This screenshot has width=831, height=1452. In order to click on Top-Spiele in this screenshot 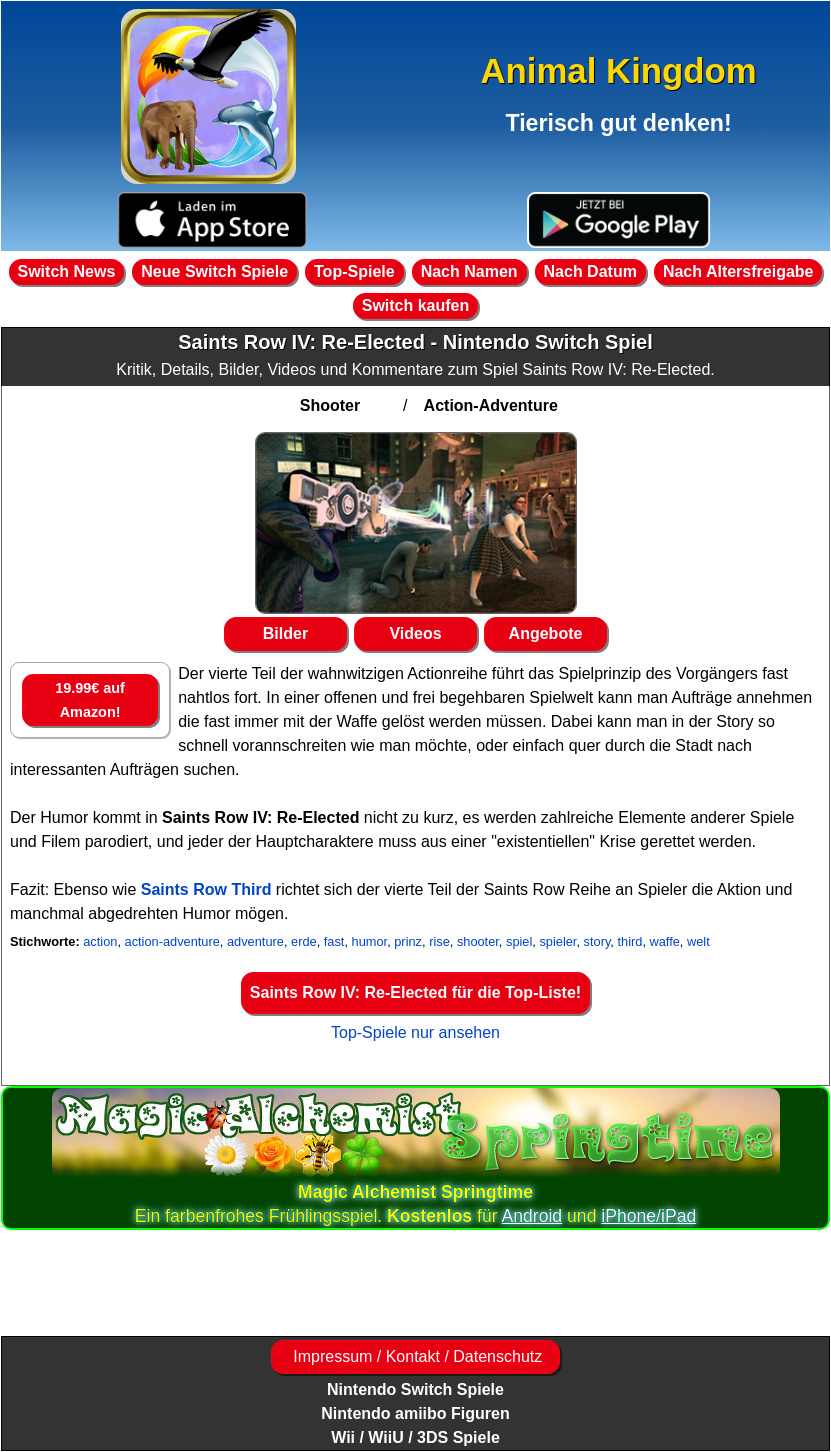, I will do `click(354, 271)`.